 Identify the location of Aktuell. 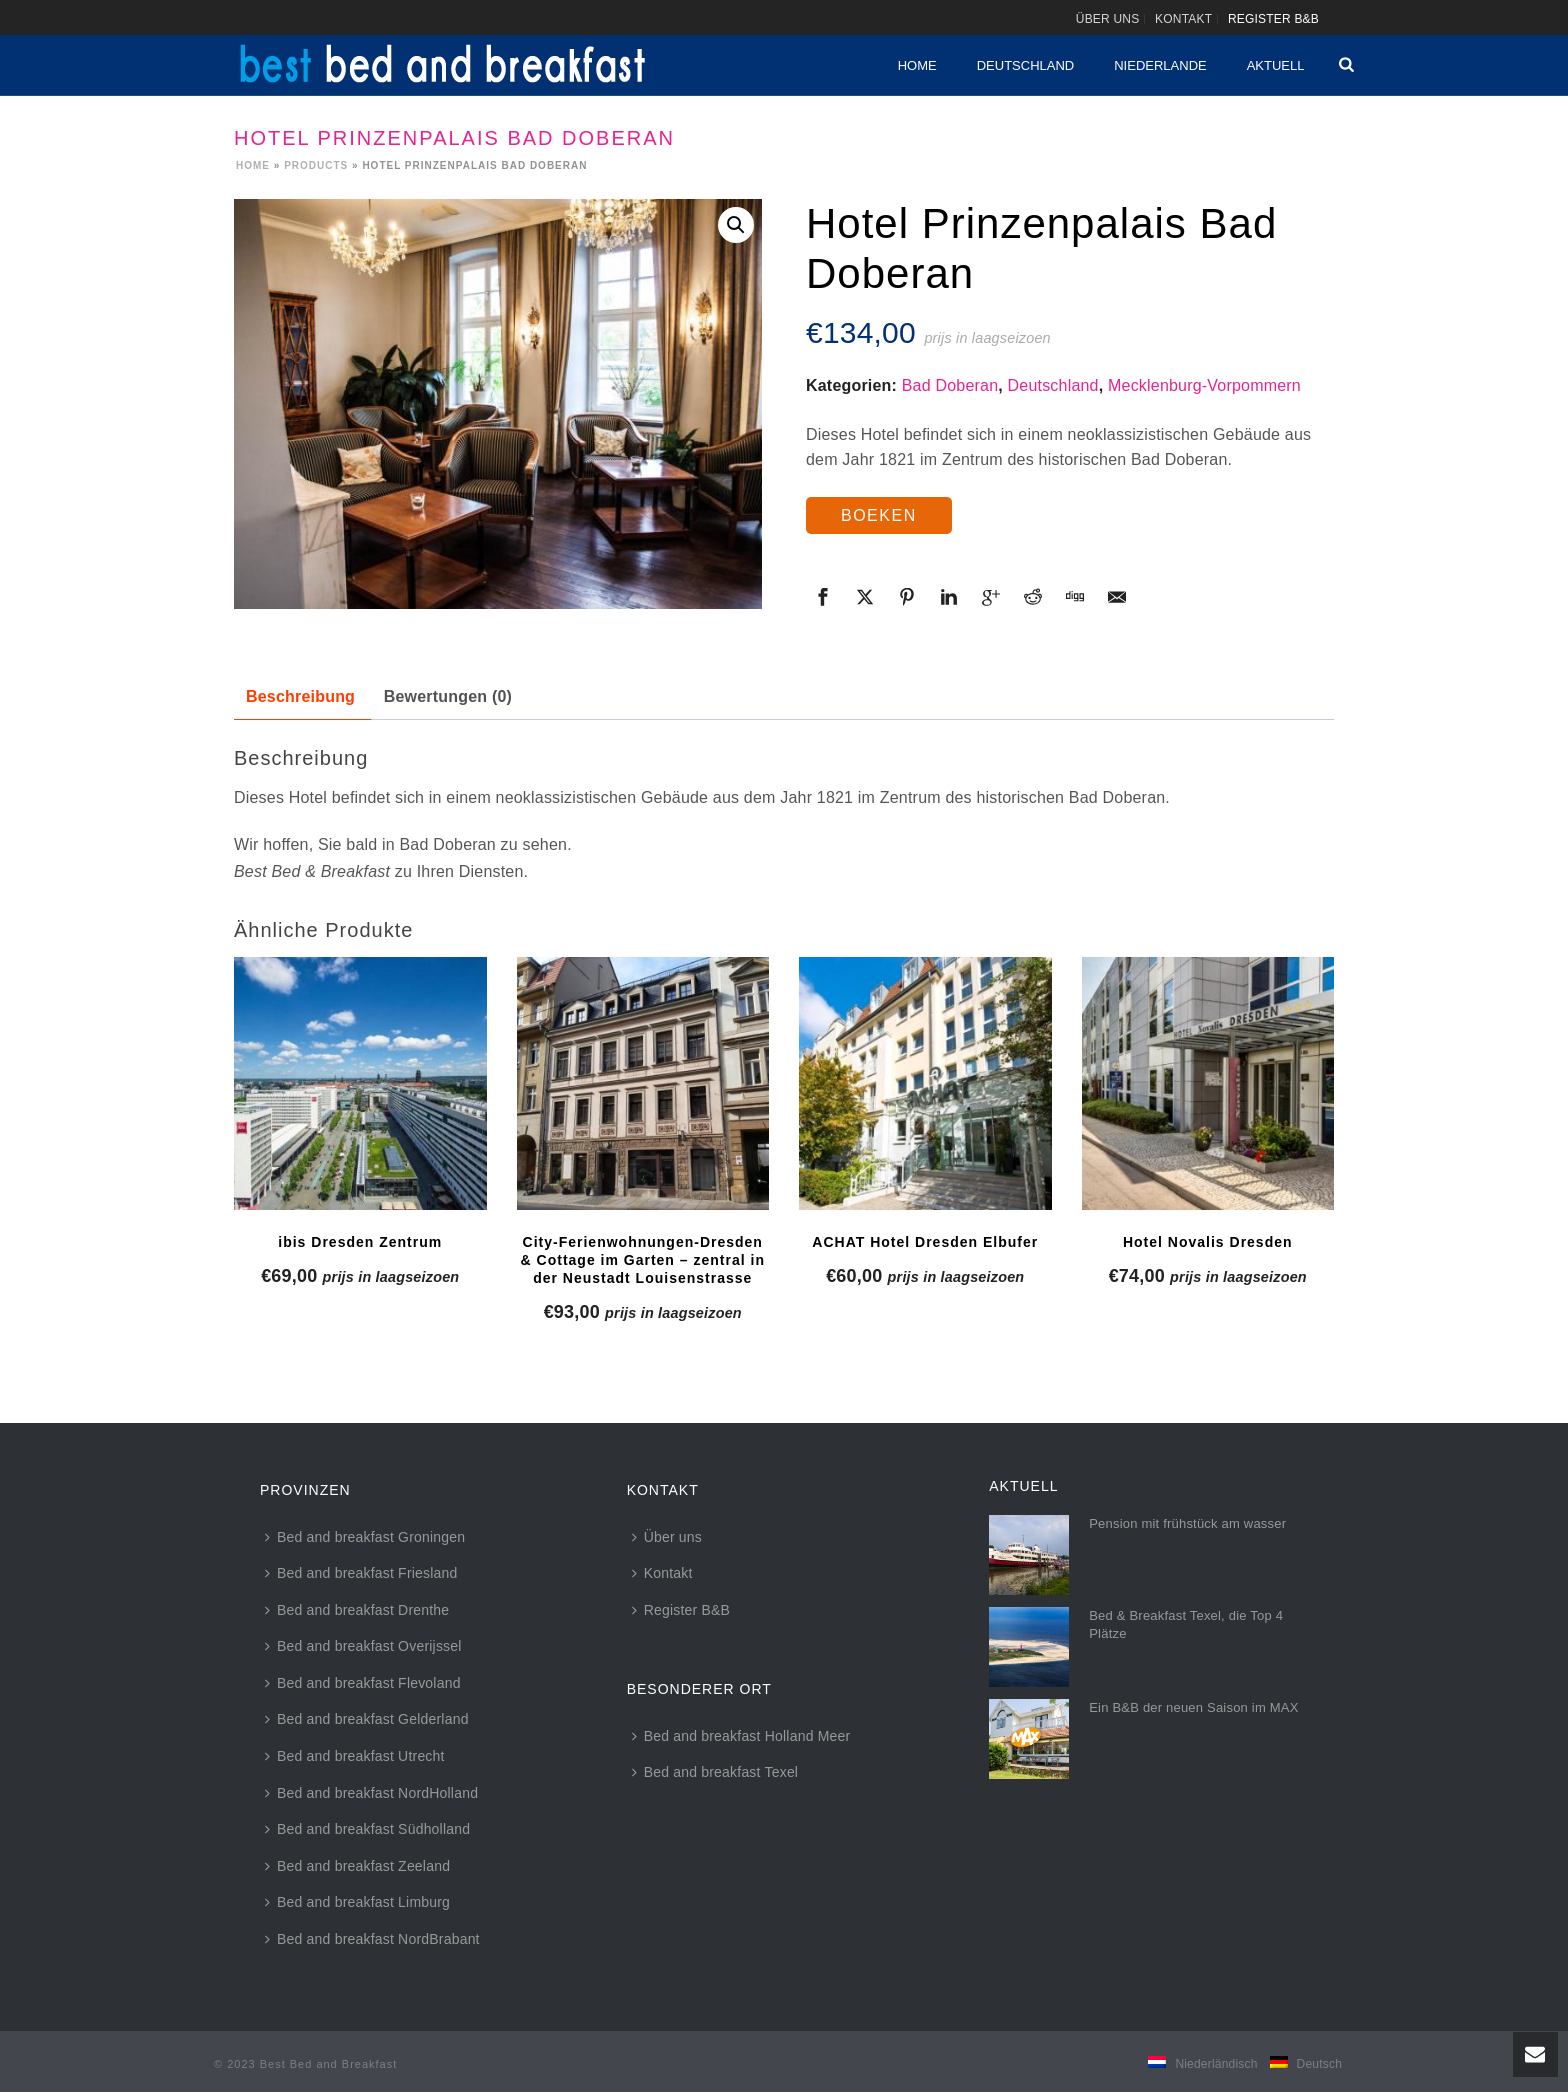
(1276, 65).